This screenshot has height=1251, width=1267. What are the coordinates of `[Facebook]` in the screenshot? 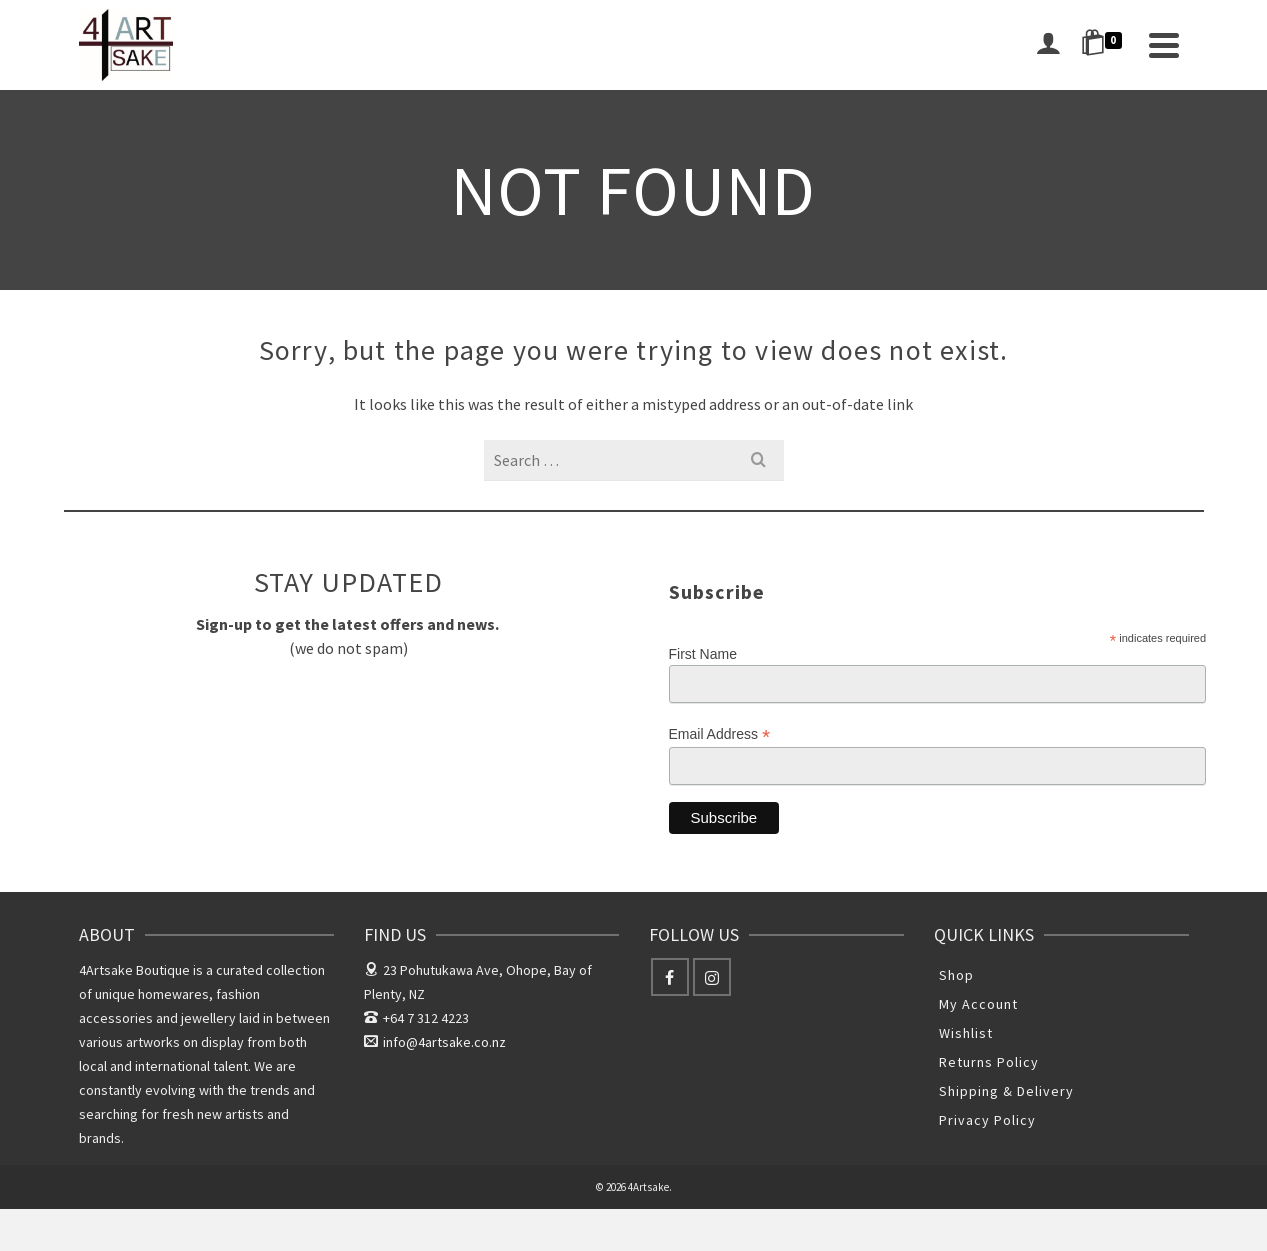 It's located at (670, 977).